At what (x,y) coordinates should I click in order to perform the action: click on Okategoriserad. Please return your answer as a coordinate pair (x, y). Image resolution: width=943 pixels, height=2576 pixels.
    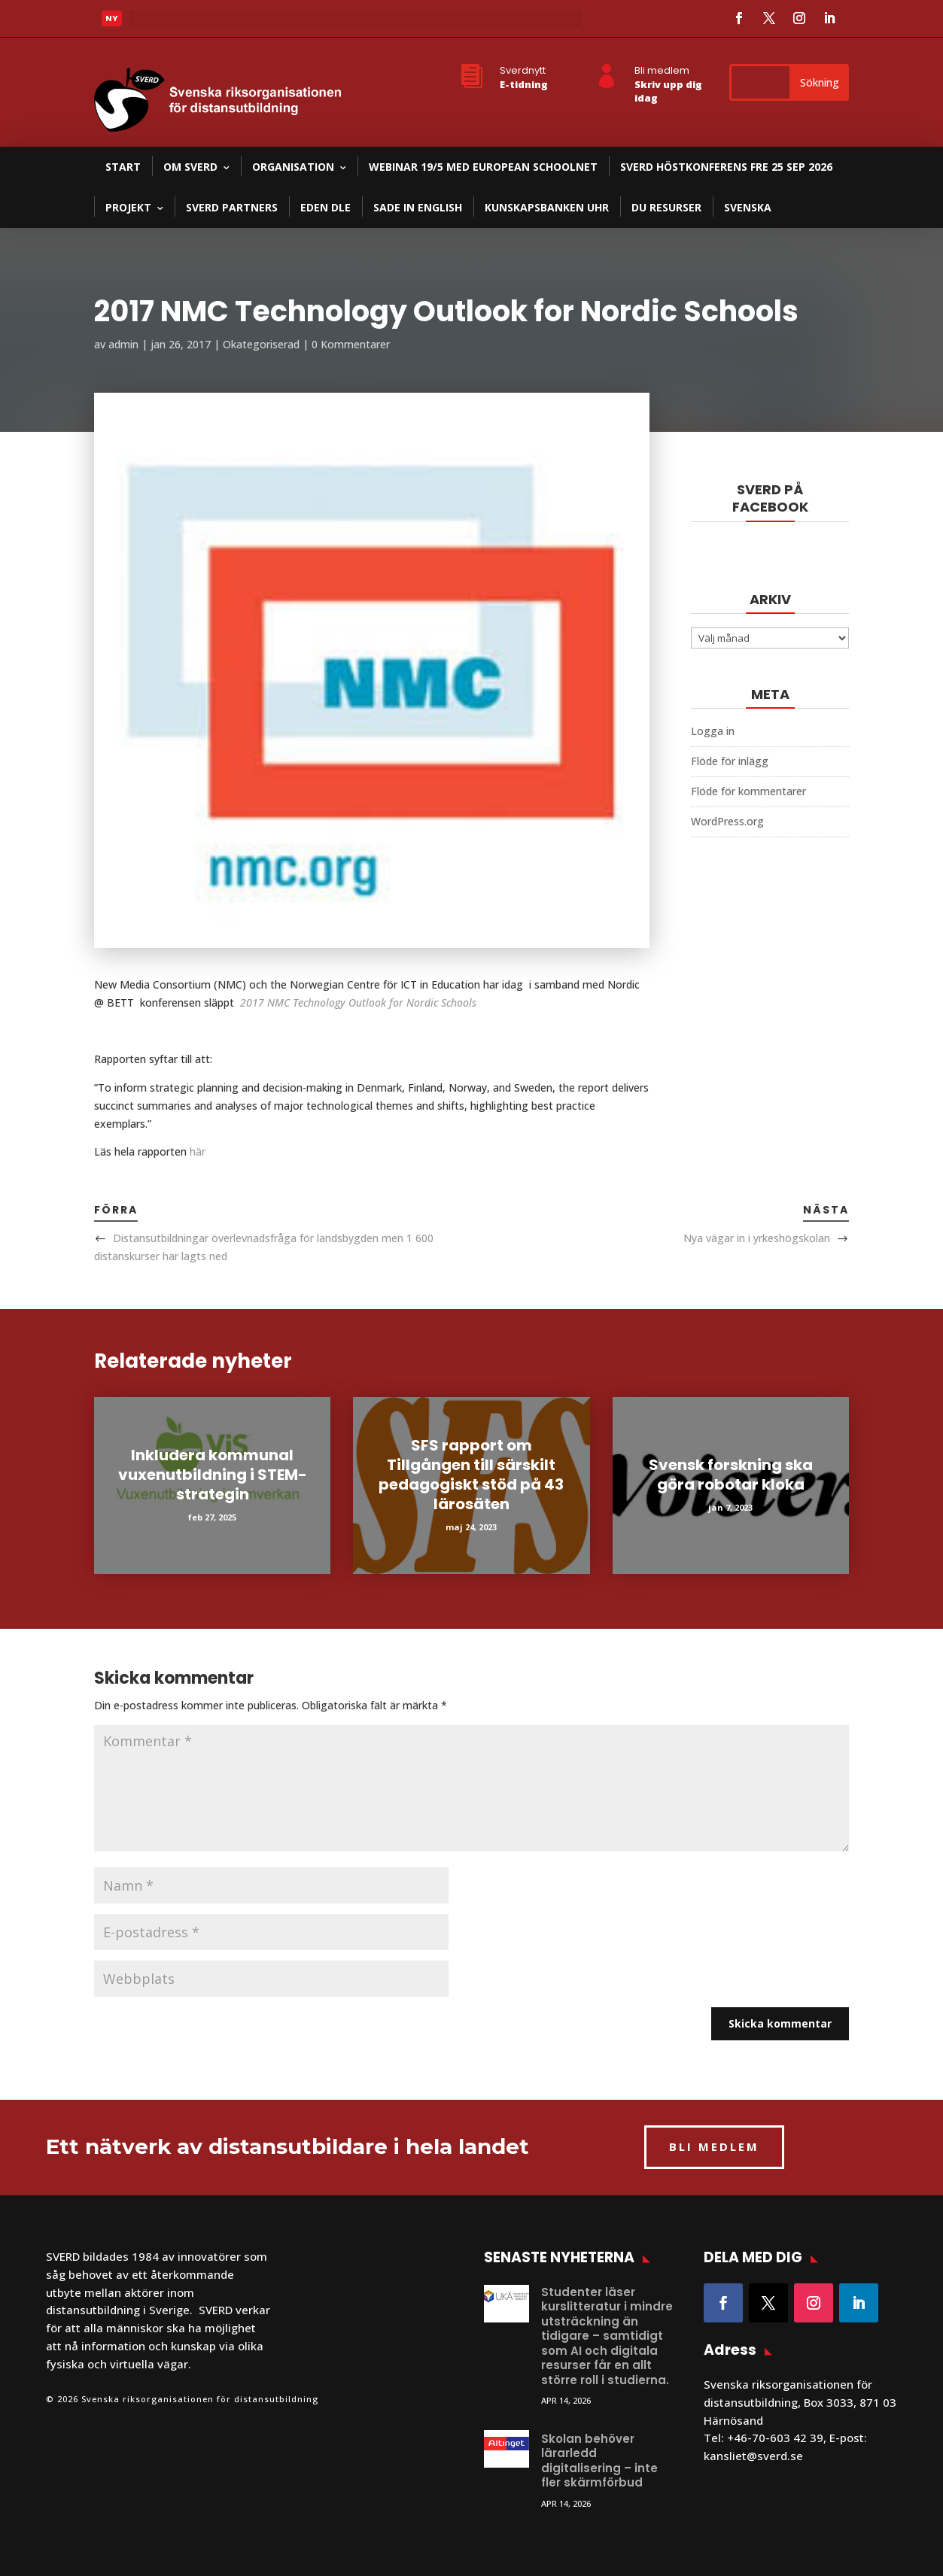
    Looking at the image, I should click on (261, 344).